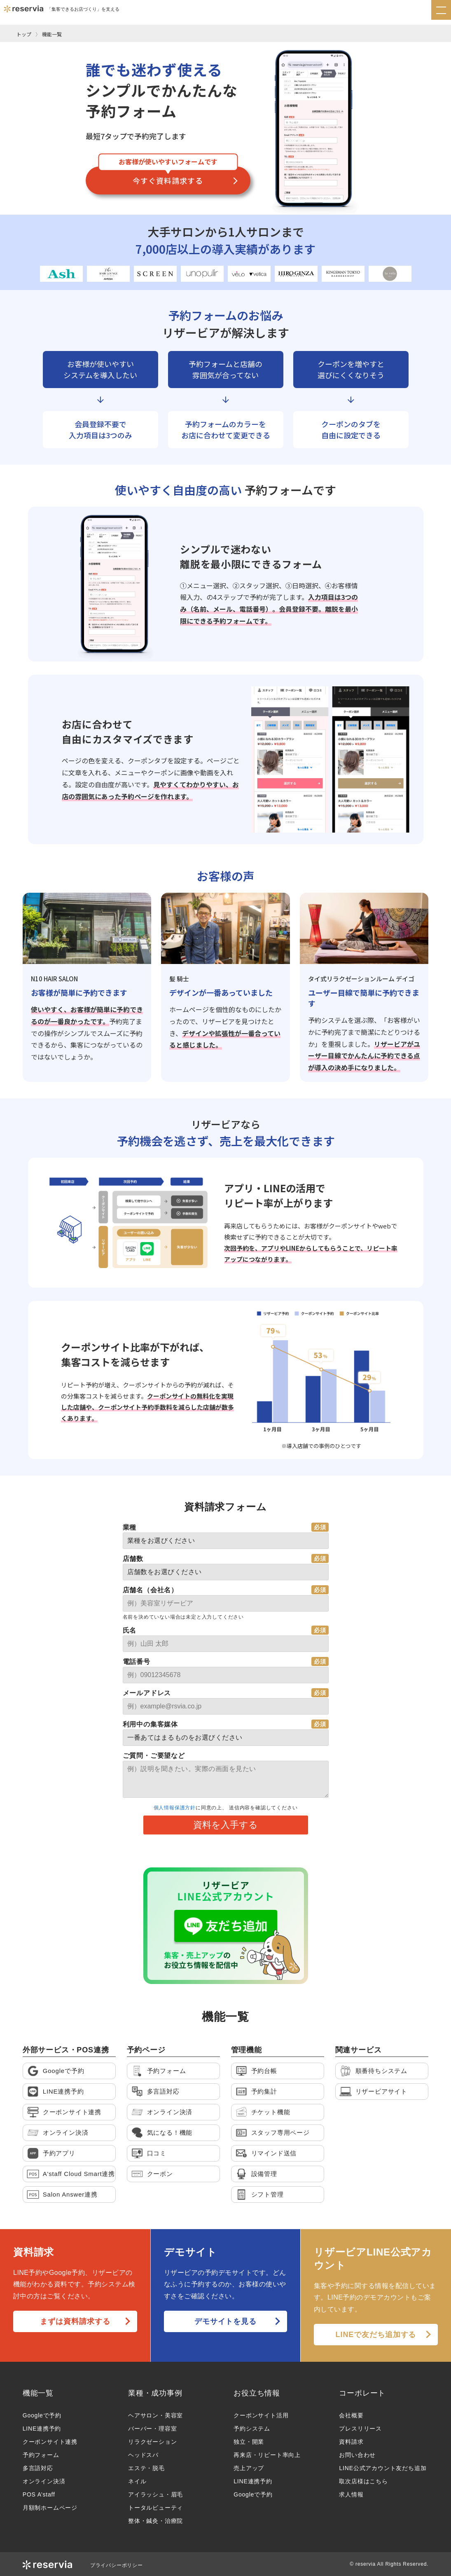 The image size is (451, 2576). What do you see at coordinates (116, 2565) in the screenshot?
I see `プライバシーポリシー` at bounding box center [116, 2565].